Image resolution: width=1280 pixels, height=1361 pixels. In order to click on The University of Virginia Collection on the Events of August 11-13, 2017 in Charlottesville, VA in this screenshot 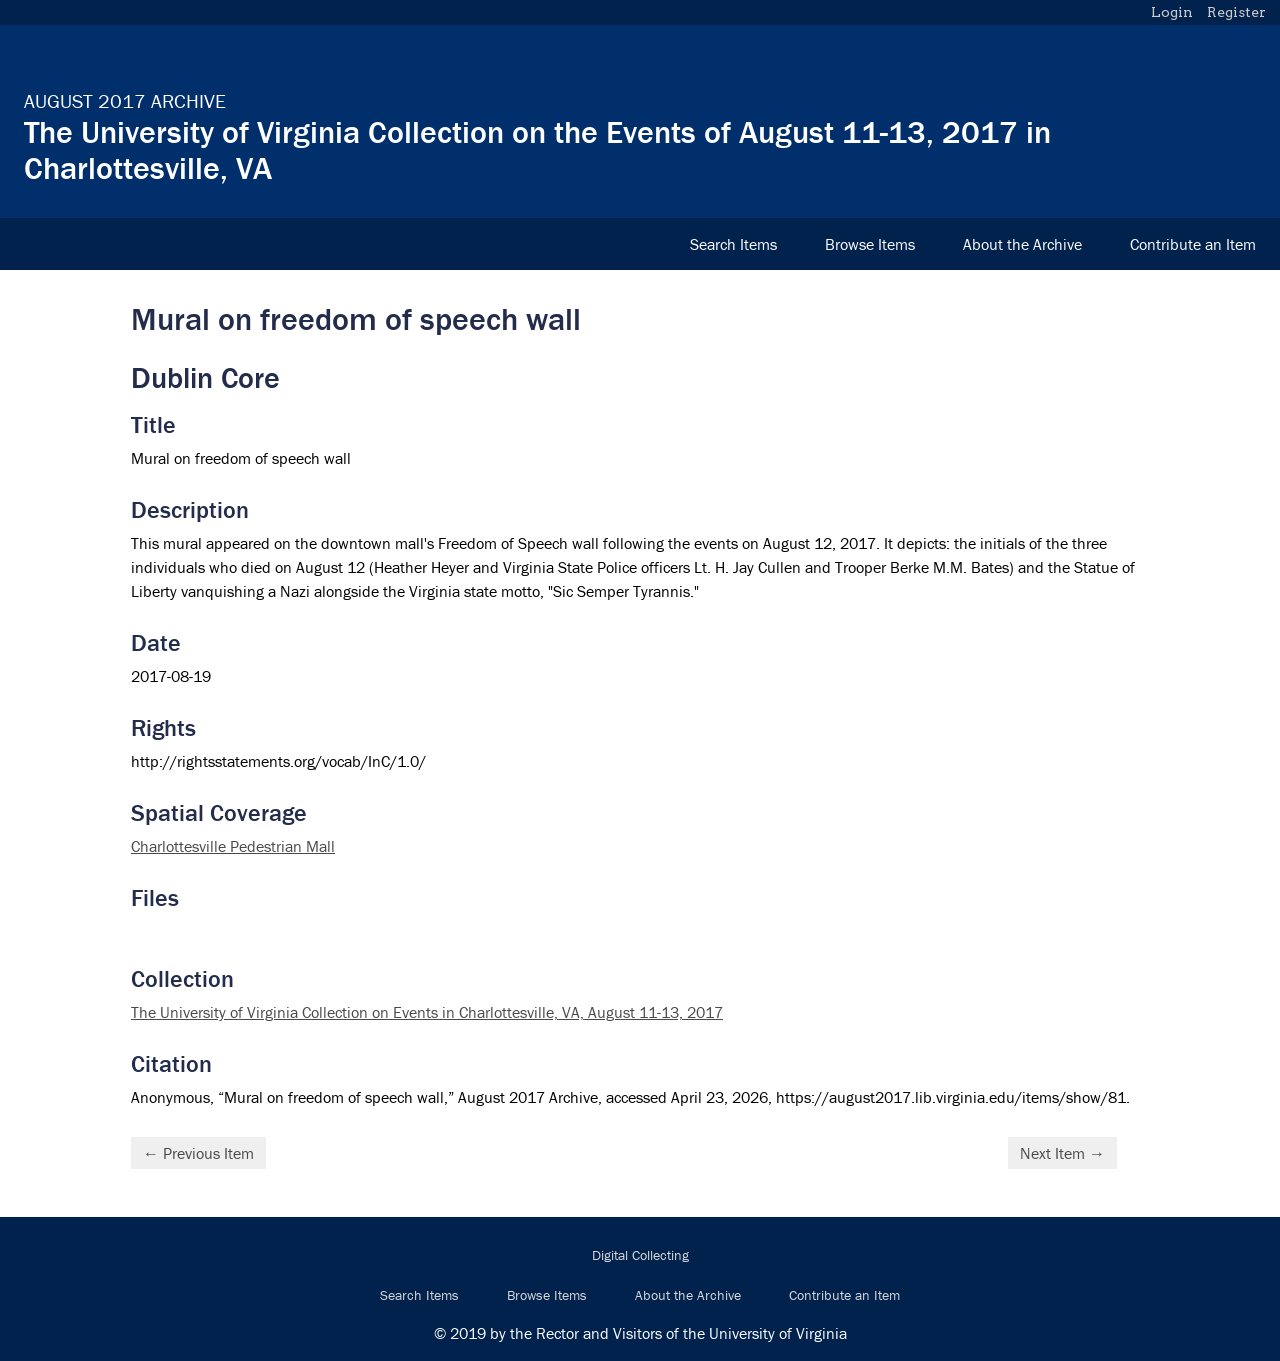, I will do `click(537, 149)`.